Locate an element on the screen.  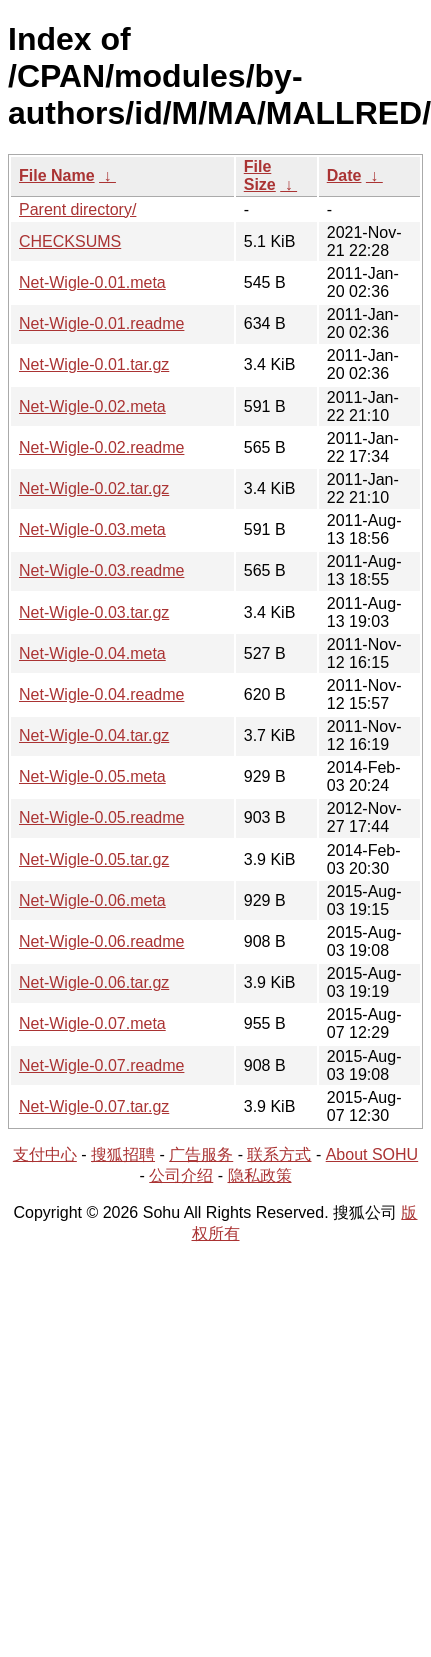
支付中心 is located at coordinates (45, 1154).